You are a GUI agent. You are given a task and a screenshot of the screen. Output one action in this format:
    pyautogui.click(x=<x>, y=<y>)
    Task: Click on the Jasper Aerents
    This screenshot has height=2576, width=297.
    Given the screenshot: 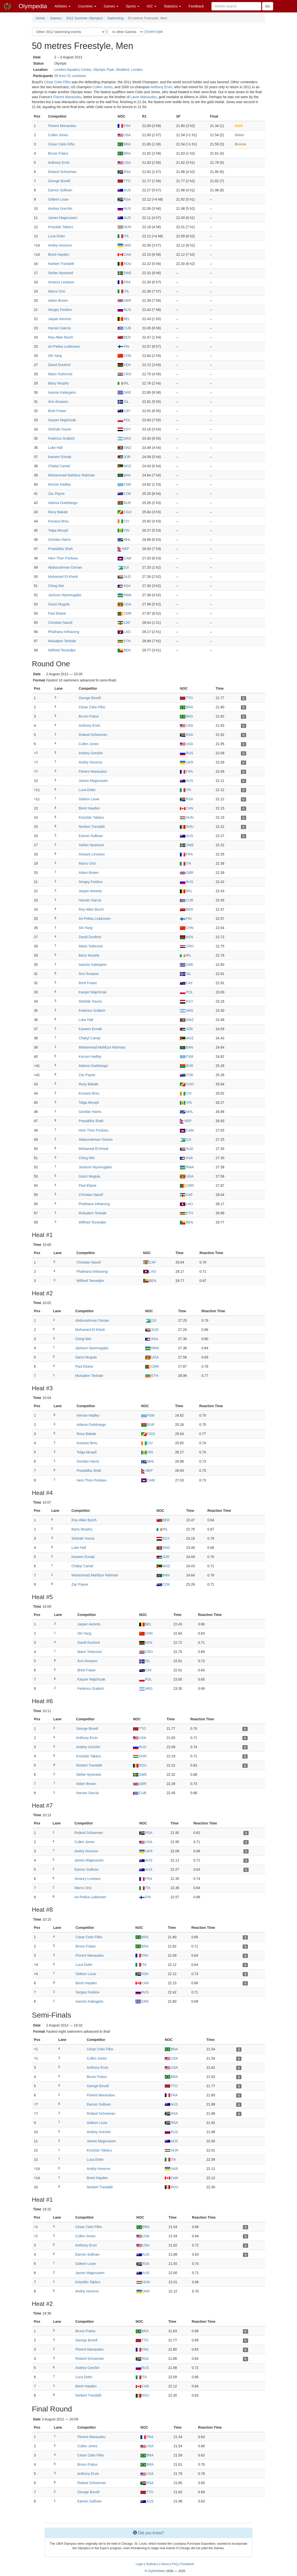 What is the action you would take?
    pyautogui.click(x=59, y=319)
    